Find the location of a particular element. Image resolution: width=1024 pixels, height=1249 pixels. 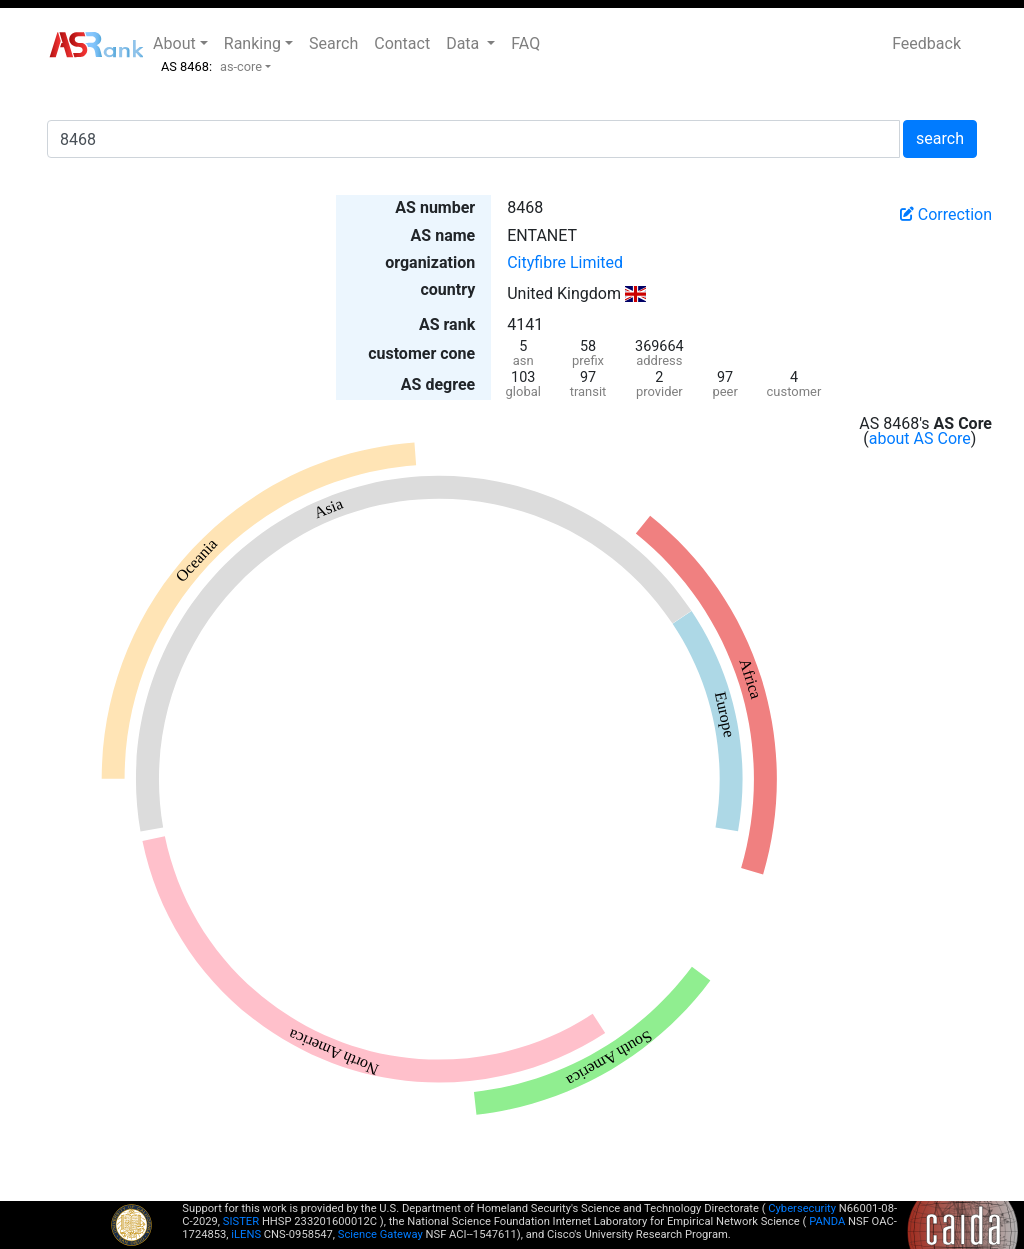

Search is located at coordinates (333, 43).